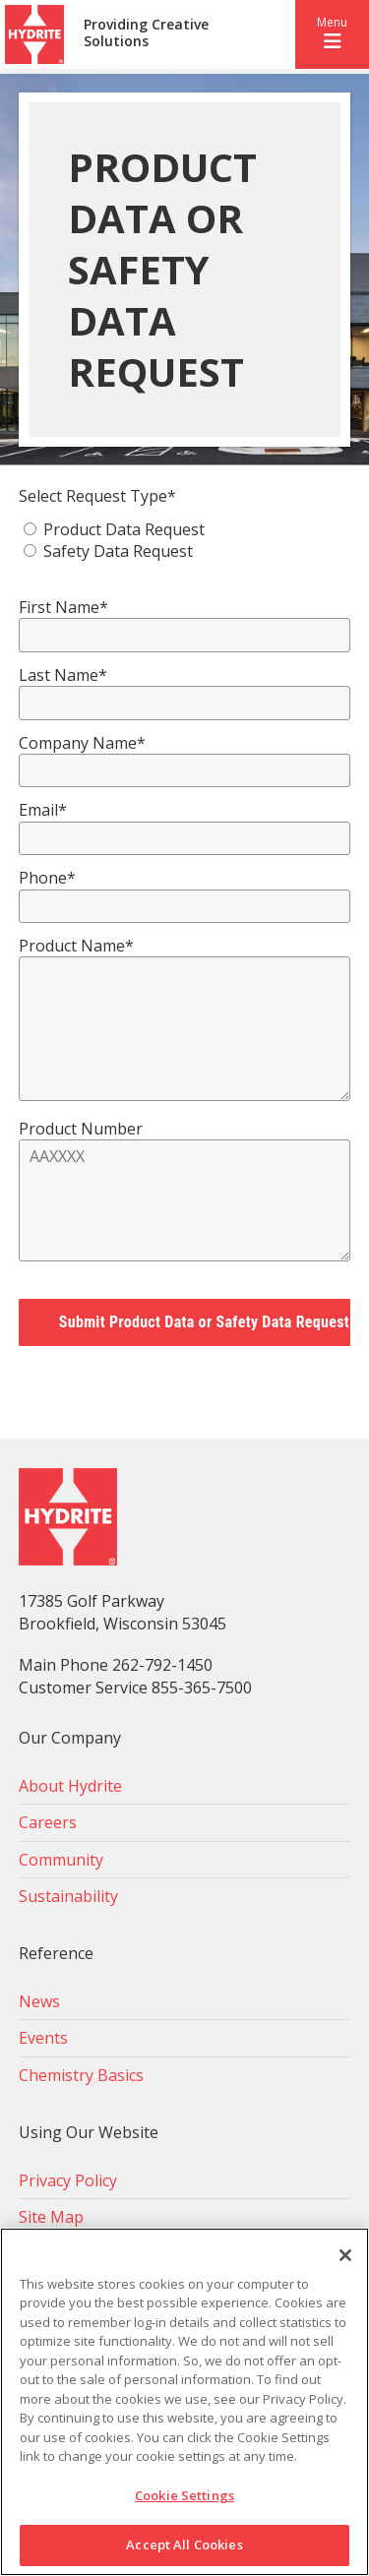  Describe the element at coordinates (61, 1860) in the screenshot. I see `Community` at that location.